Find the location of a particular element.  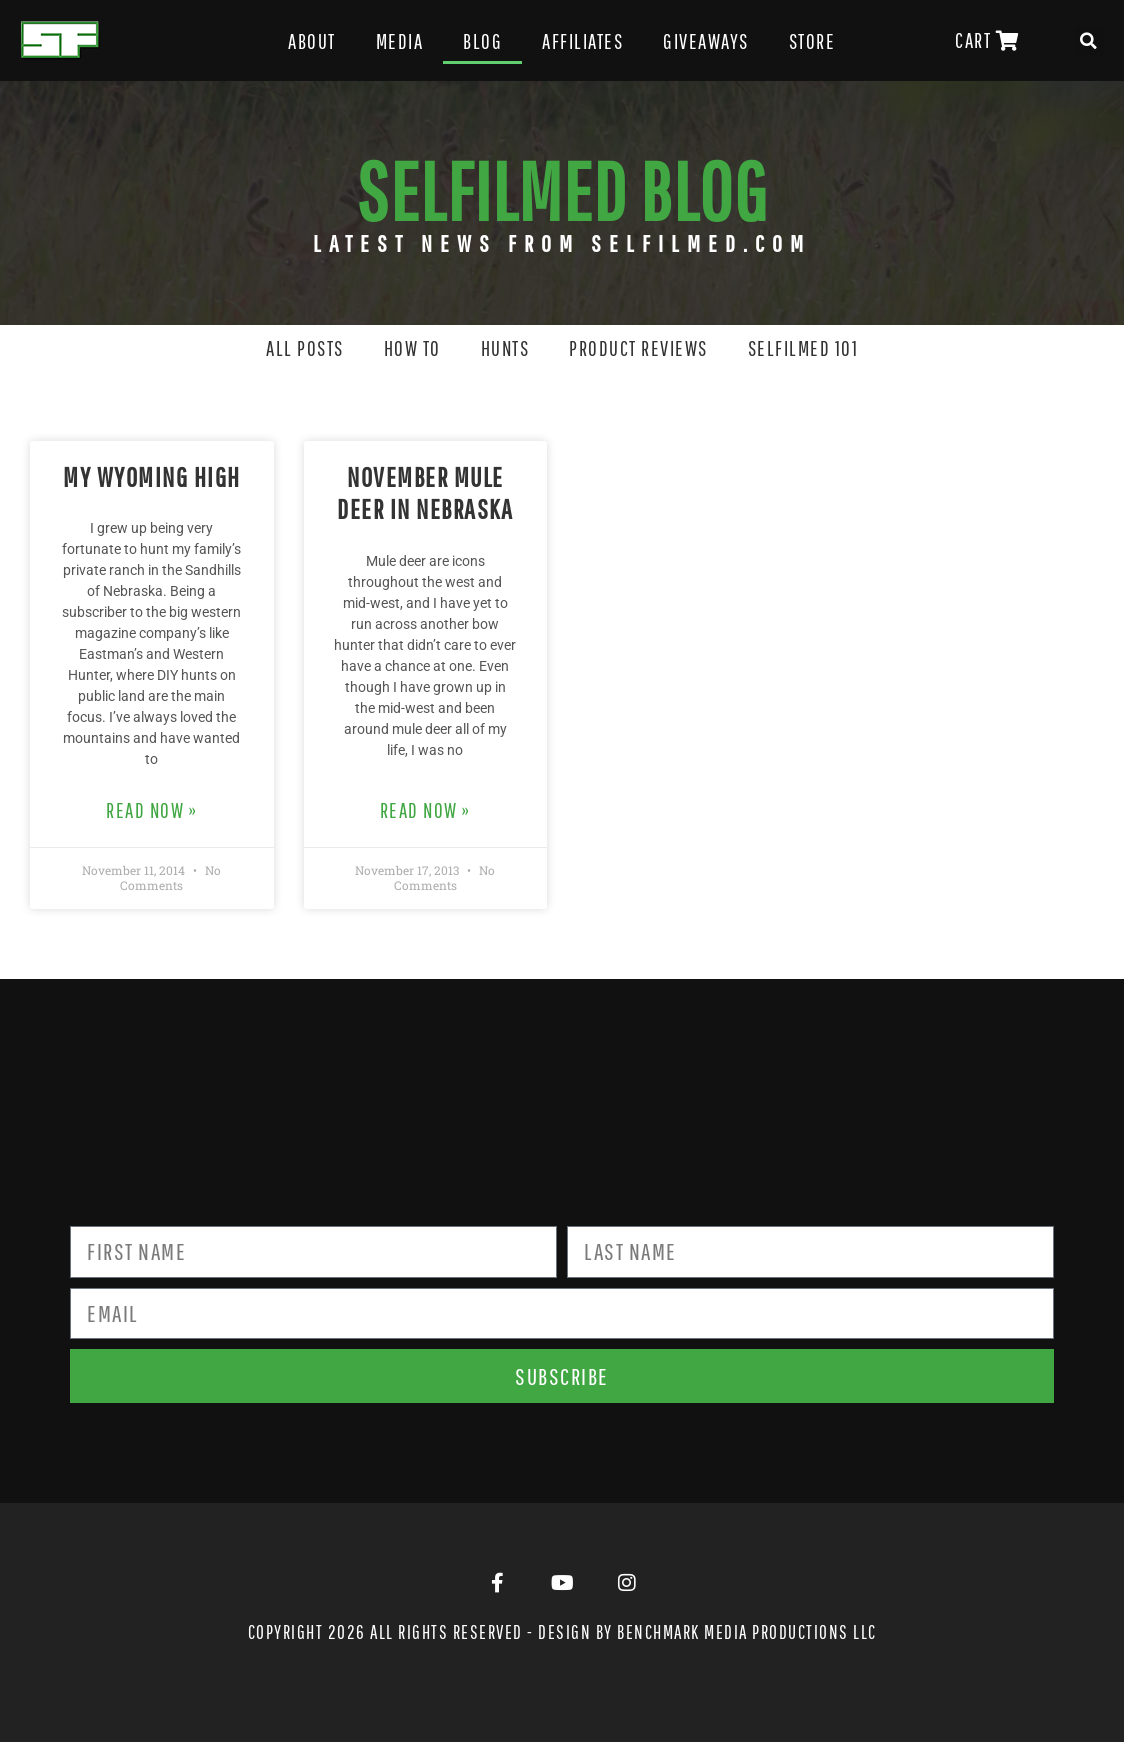

[button] is located at coordinates (1089, 41).